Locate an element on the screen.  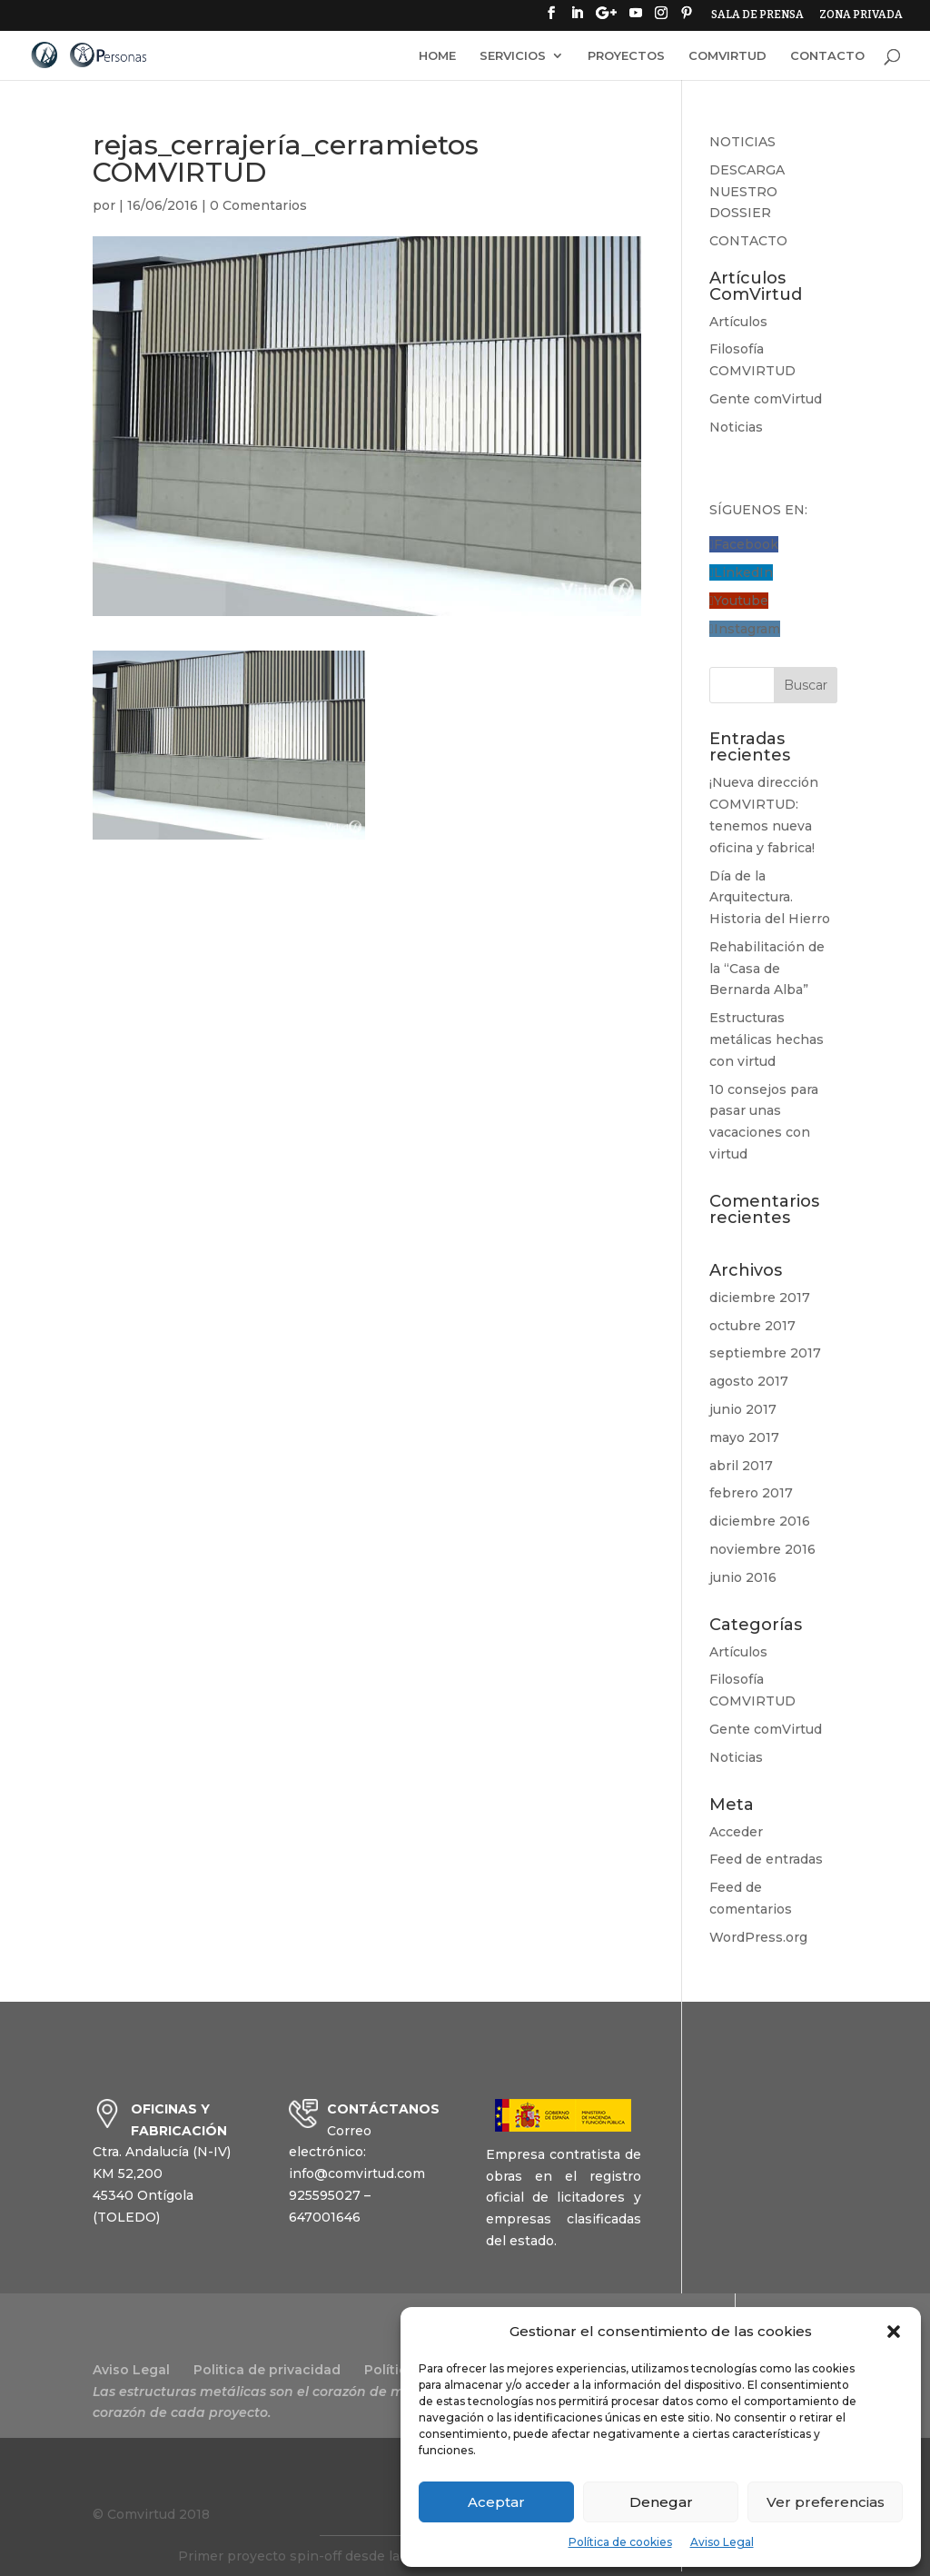
SERVICIOS is located at coordinates (513, 56).